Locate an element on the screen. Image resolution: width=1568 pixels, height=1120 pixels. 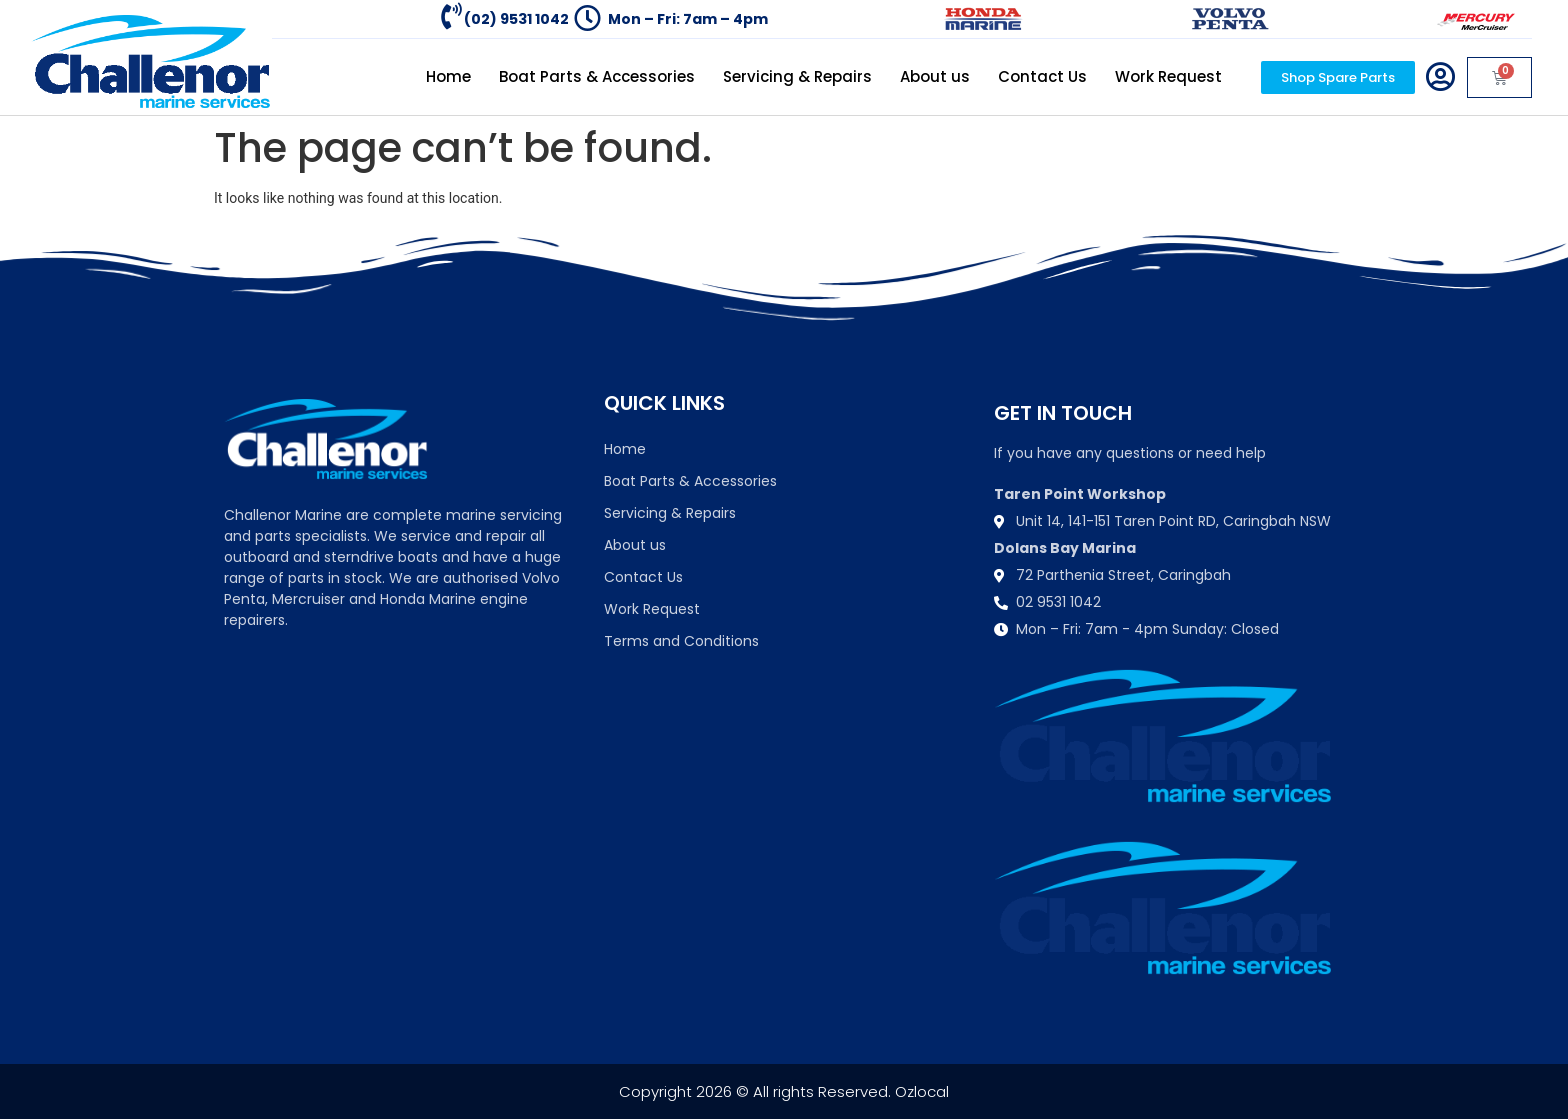
Ozlocal is located at coordinates (922, 1091).